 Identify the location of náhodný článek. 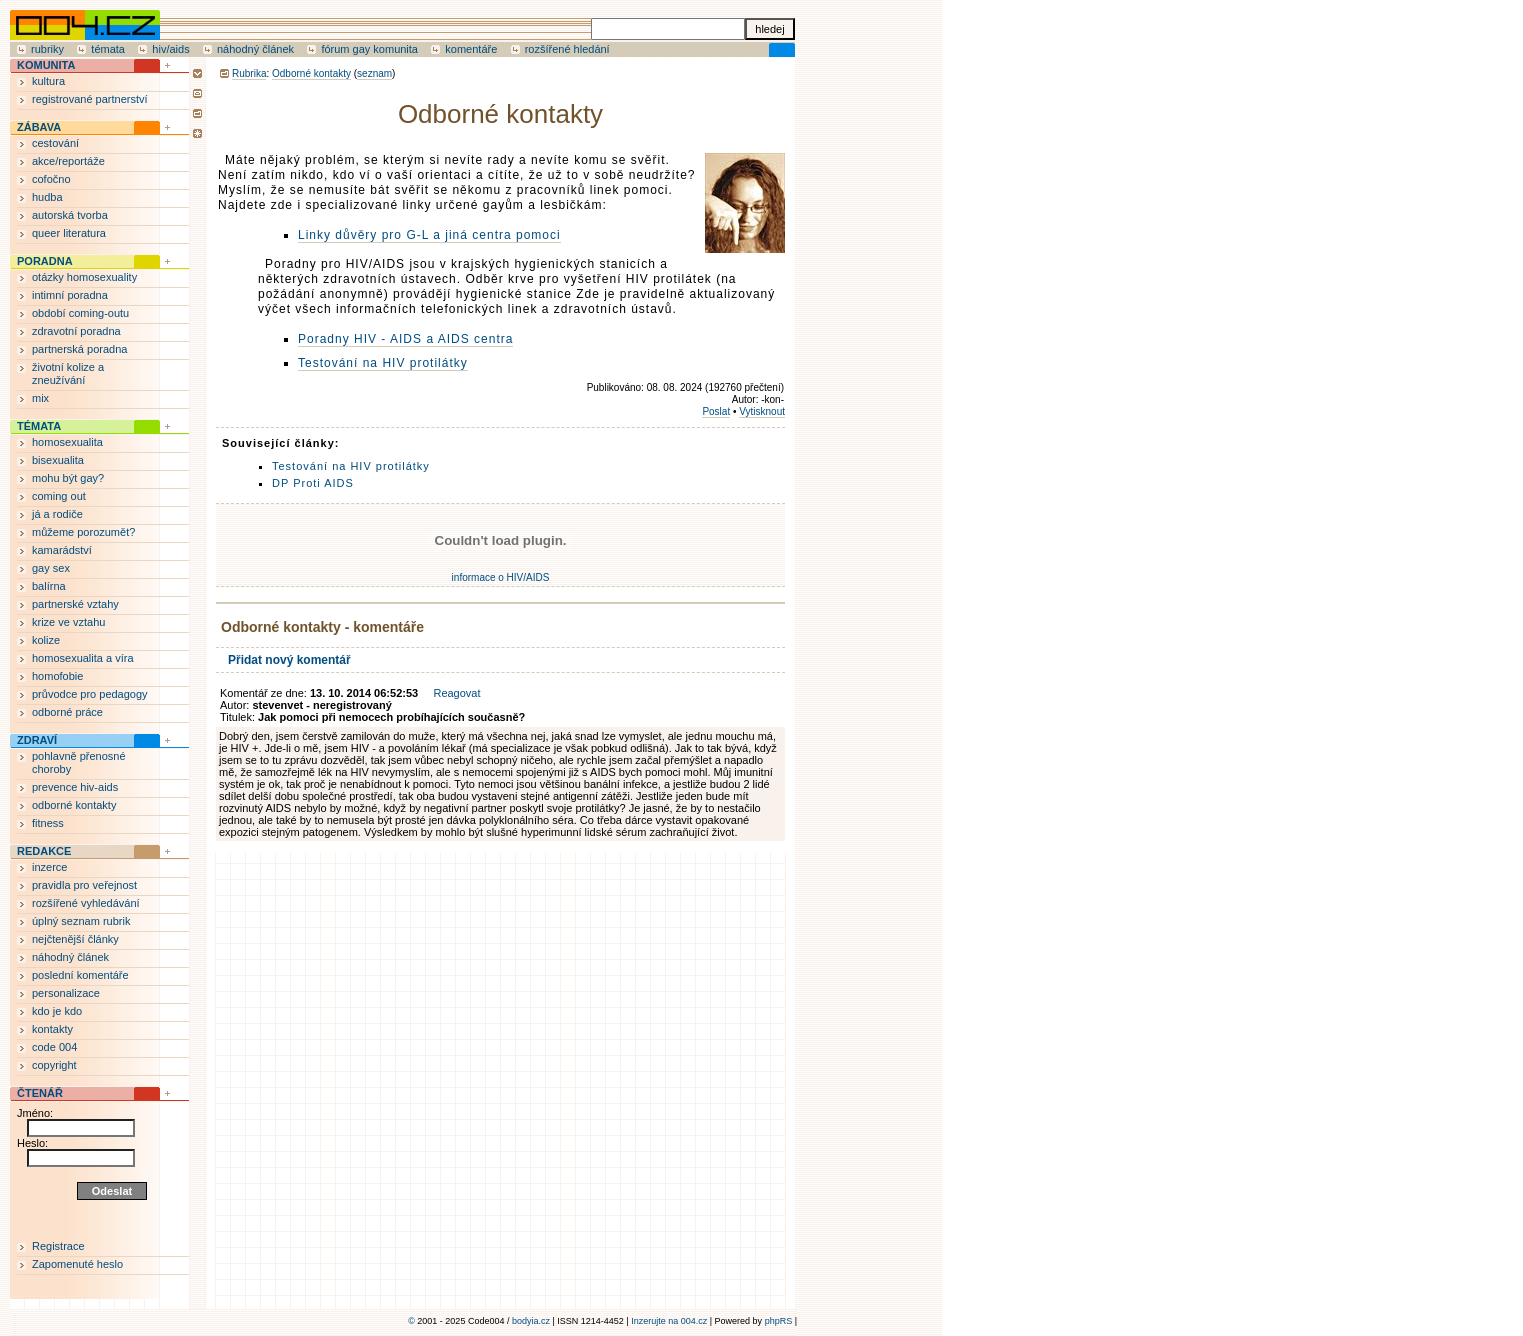
(255, 49).